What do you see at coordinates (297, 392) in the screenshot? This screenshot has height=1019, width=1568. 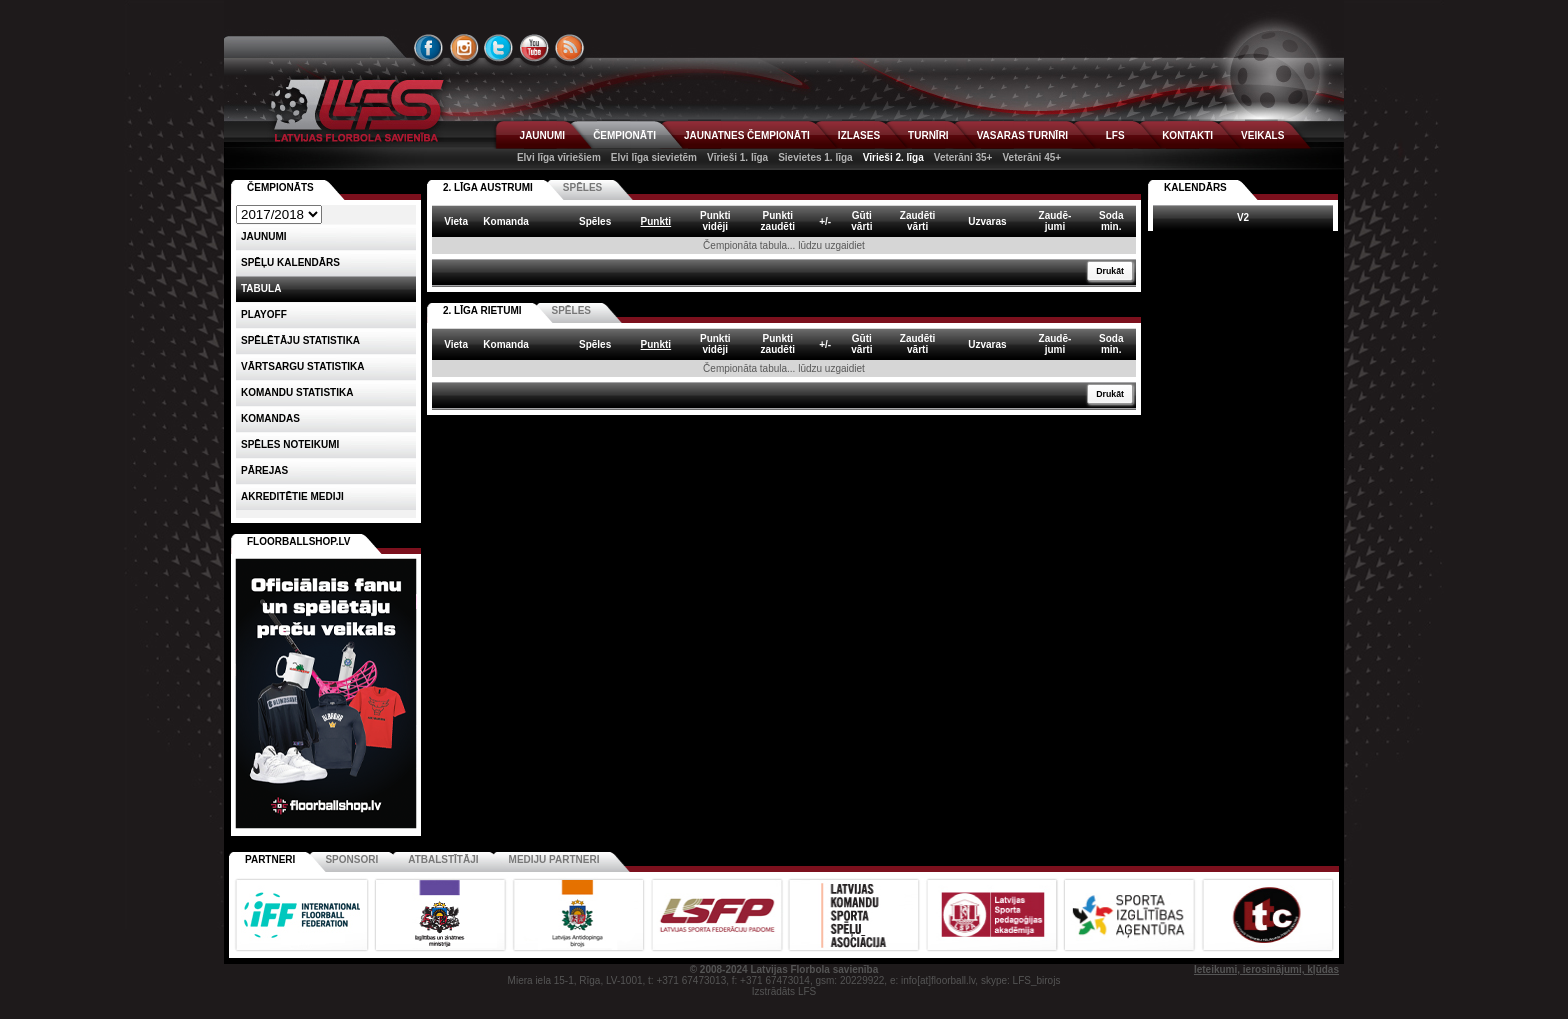 I see `KOMANDU STATISTIKA` at bounding box center [297, 392].